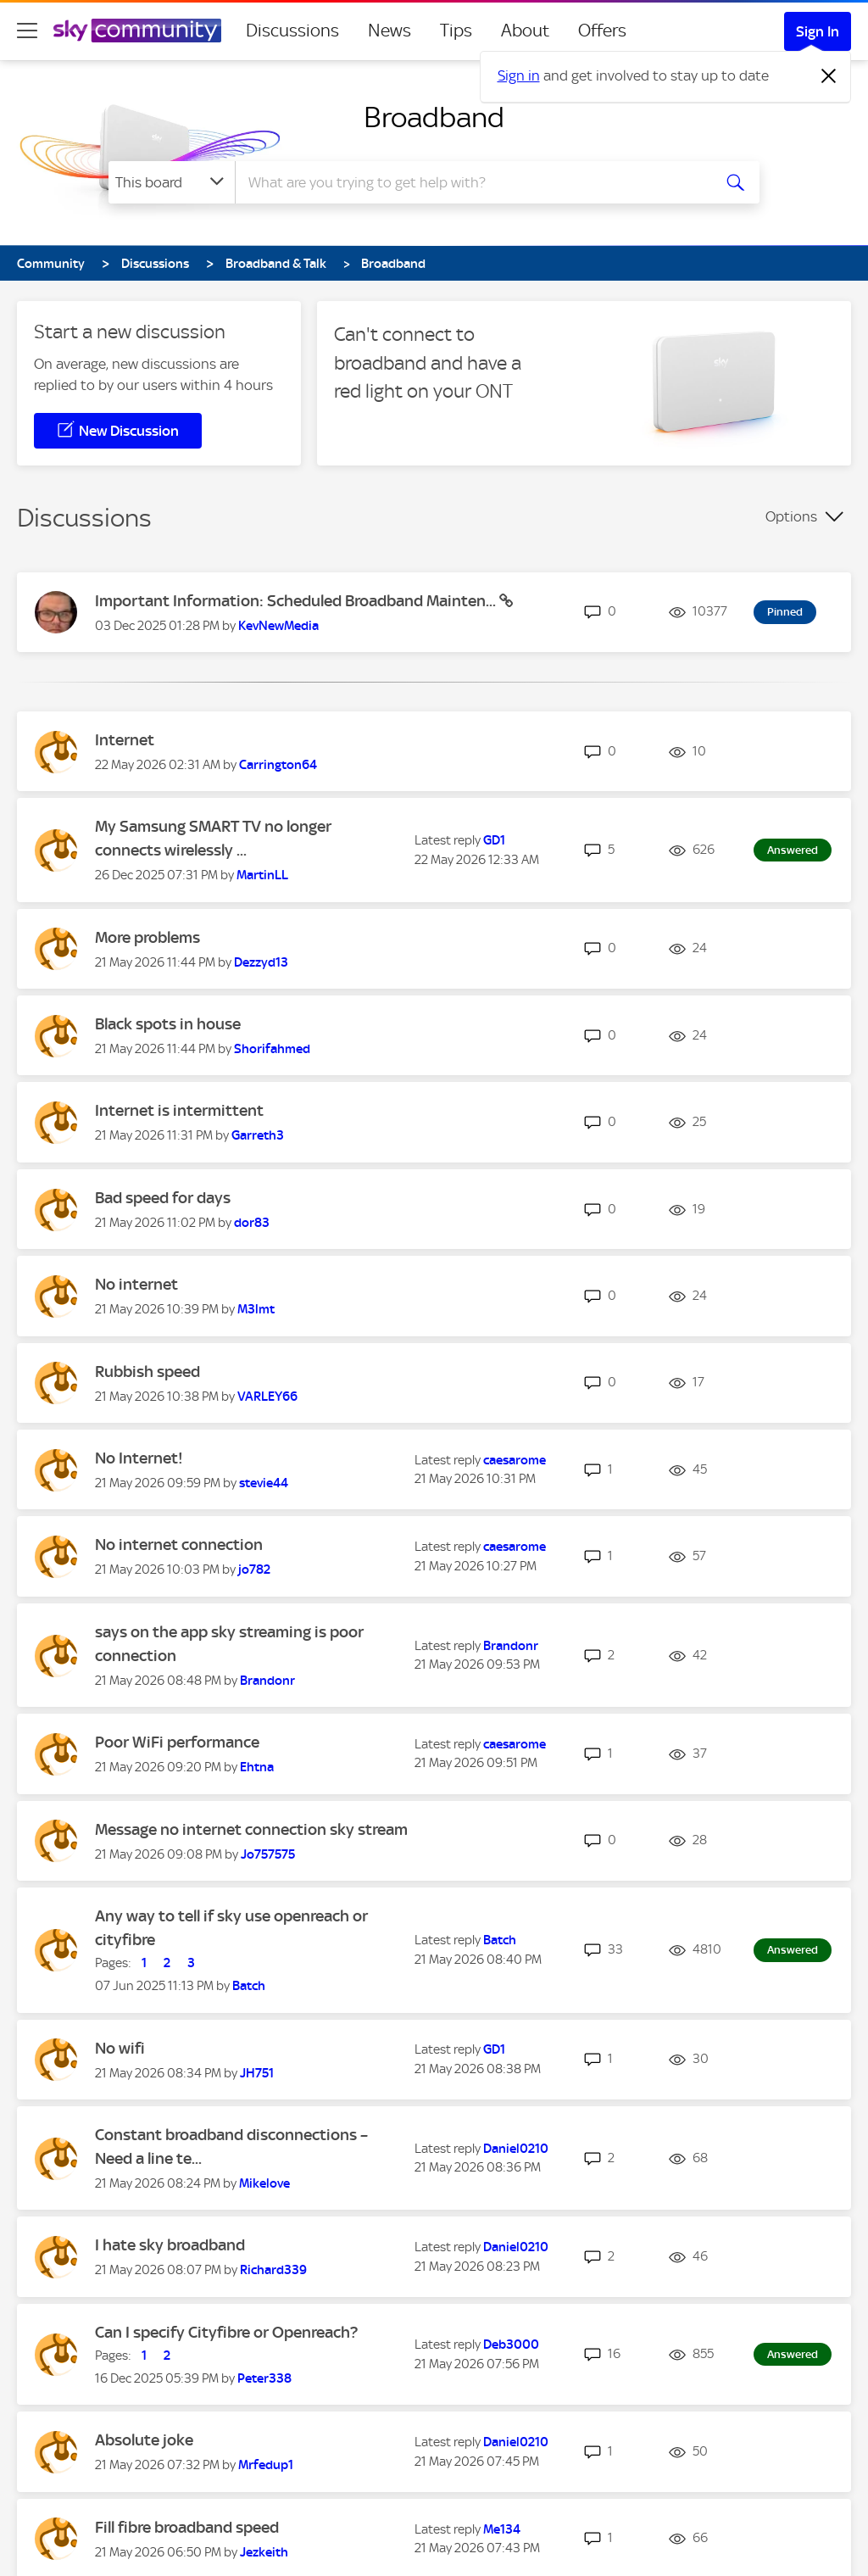 The height and width of the screenshot is (2576, 868). Describe the element at coordinates (139, 1458) in the screenshot. I see `No Internet!` at that location.